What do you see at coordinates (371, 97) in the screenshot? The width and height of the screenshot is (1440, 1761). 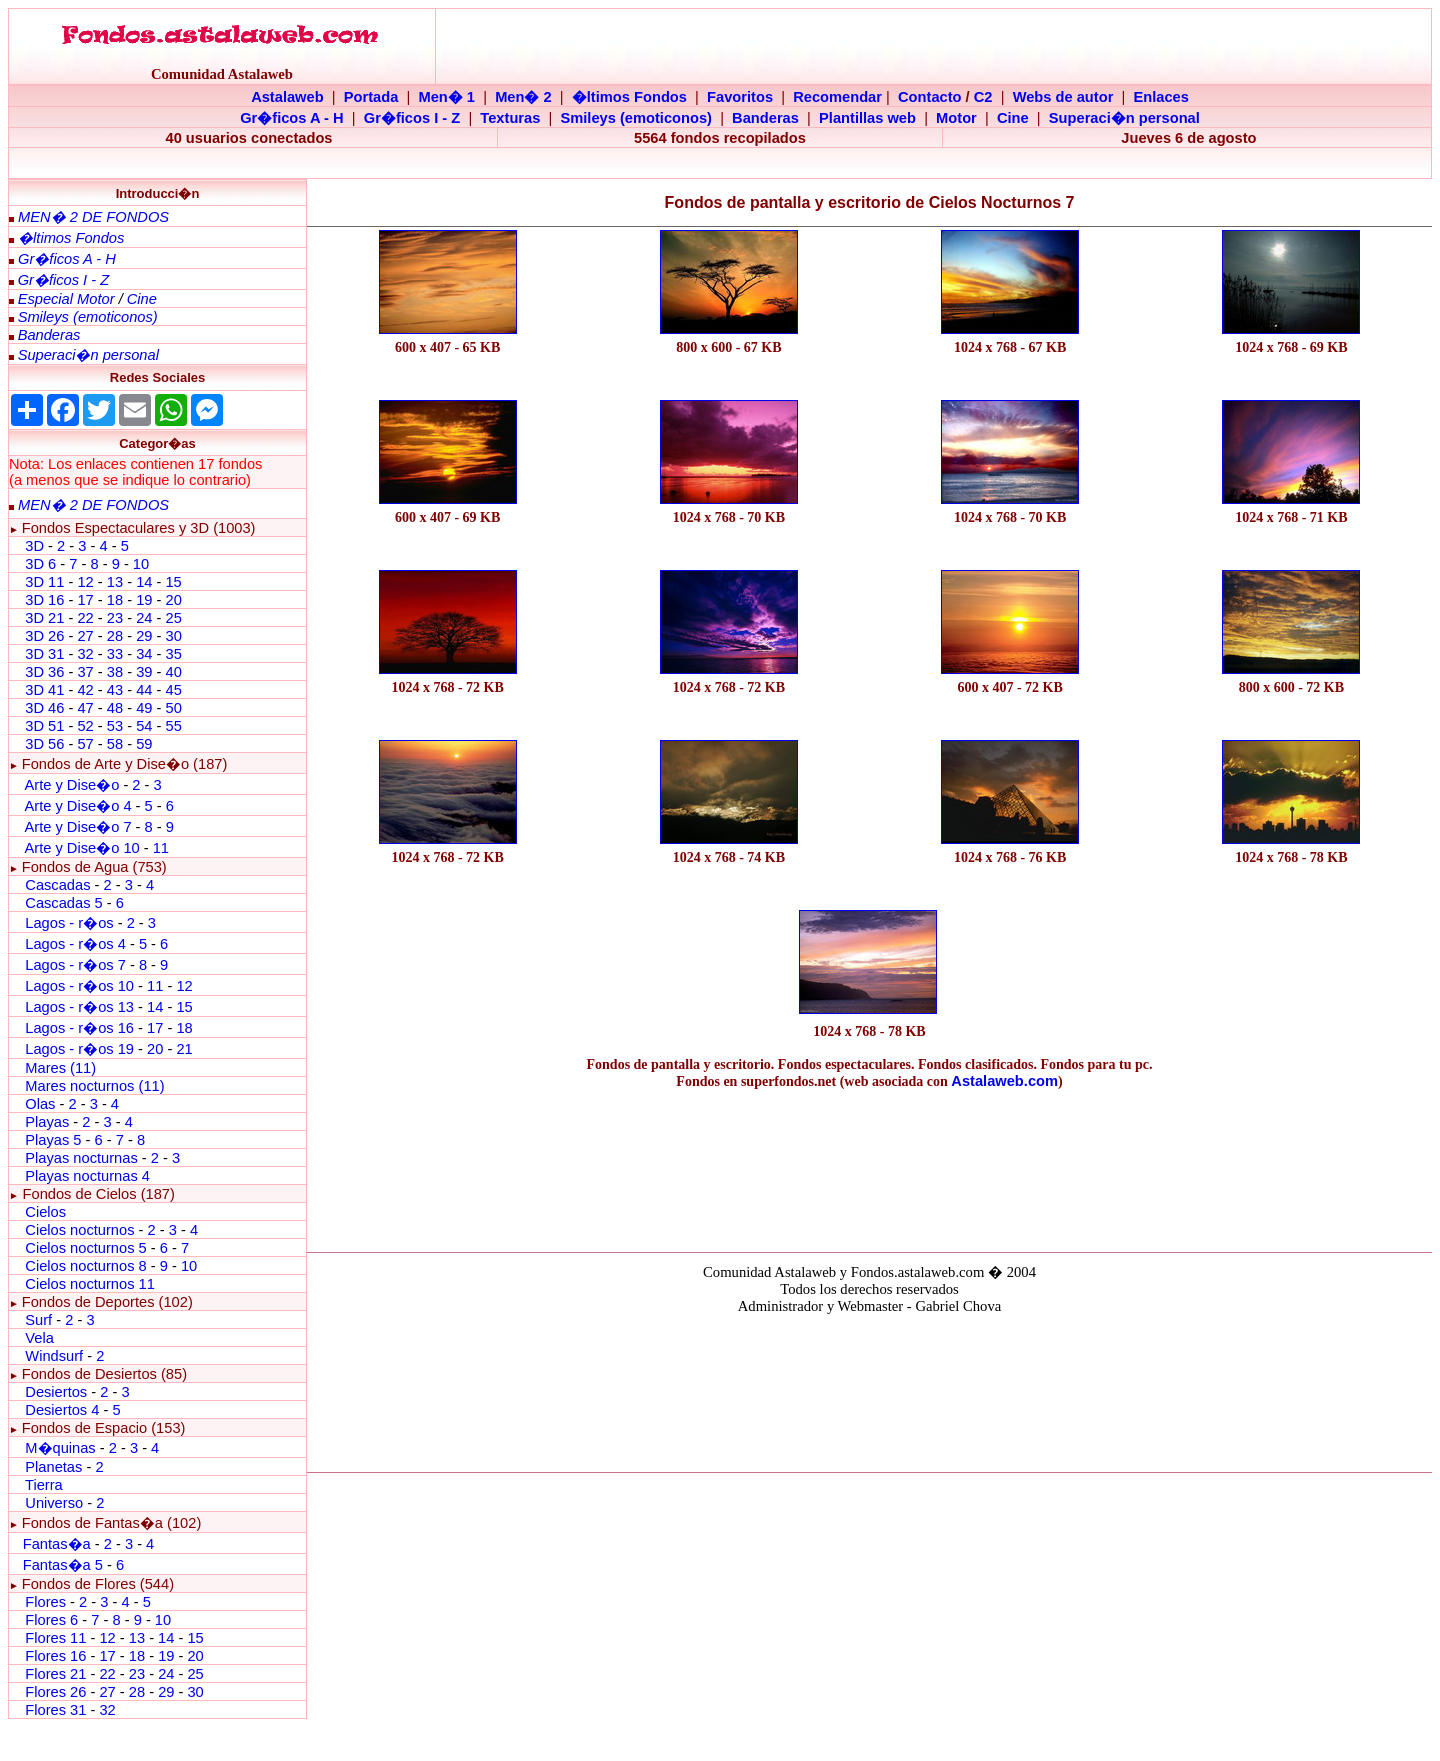 I see `Portada` at bounding box center [371, 97].